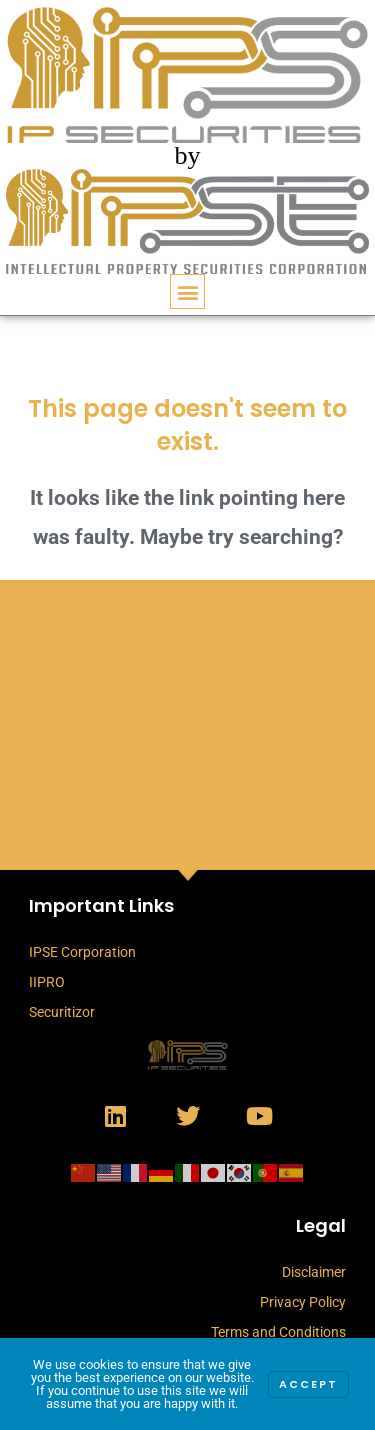 The image size is (375, 1430). What do you see at coordinates (82, 952) in the screenshot?
I see `IPSE Corporation` at bounding box center [82, 952].